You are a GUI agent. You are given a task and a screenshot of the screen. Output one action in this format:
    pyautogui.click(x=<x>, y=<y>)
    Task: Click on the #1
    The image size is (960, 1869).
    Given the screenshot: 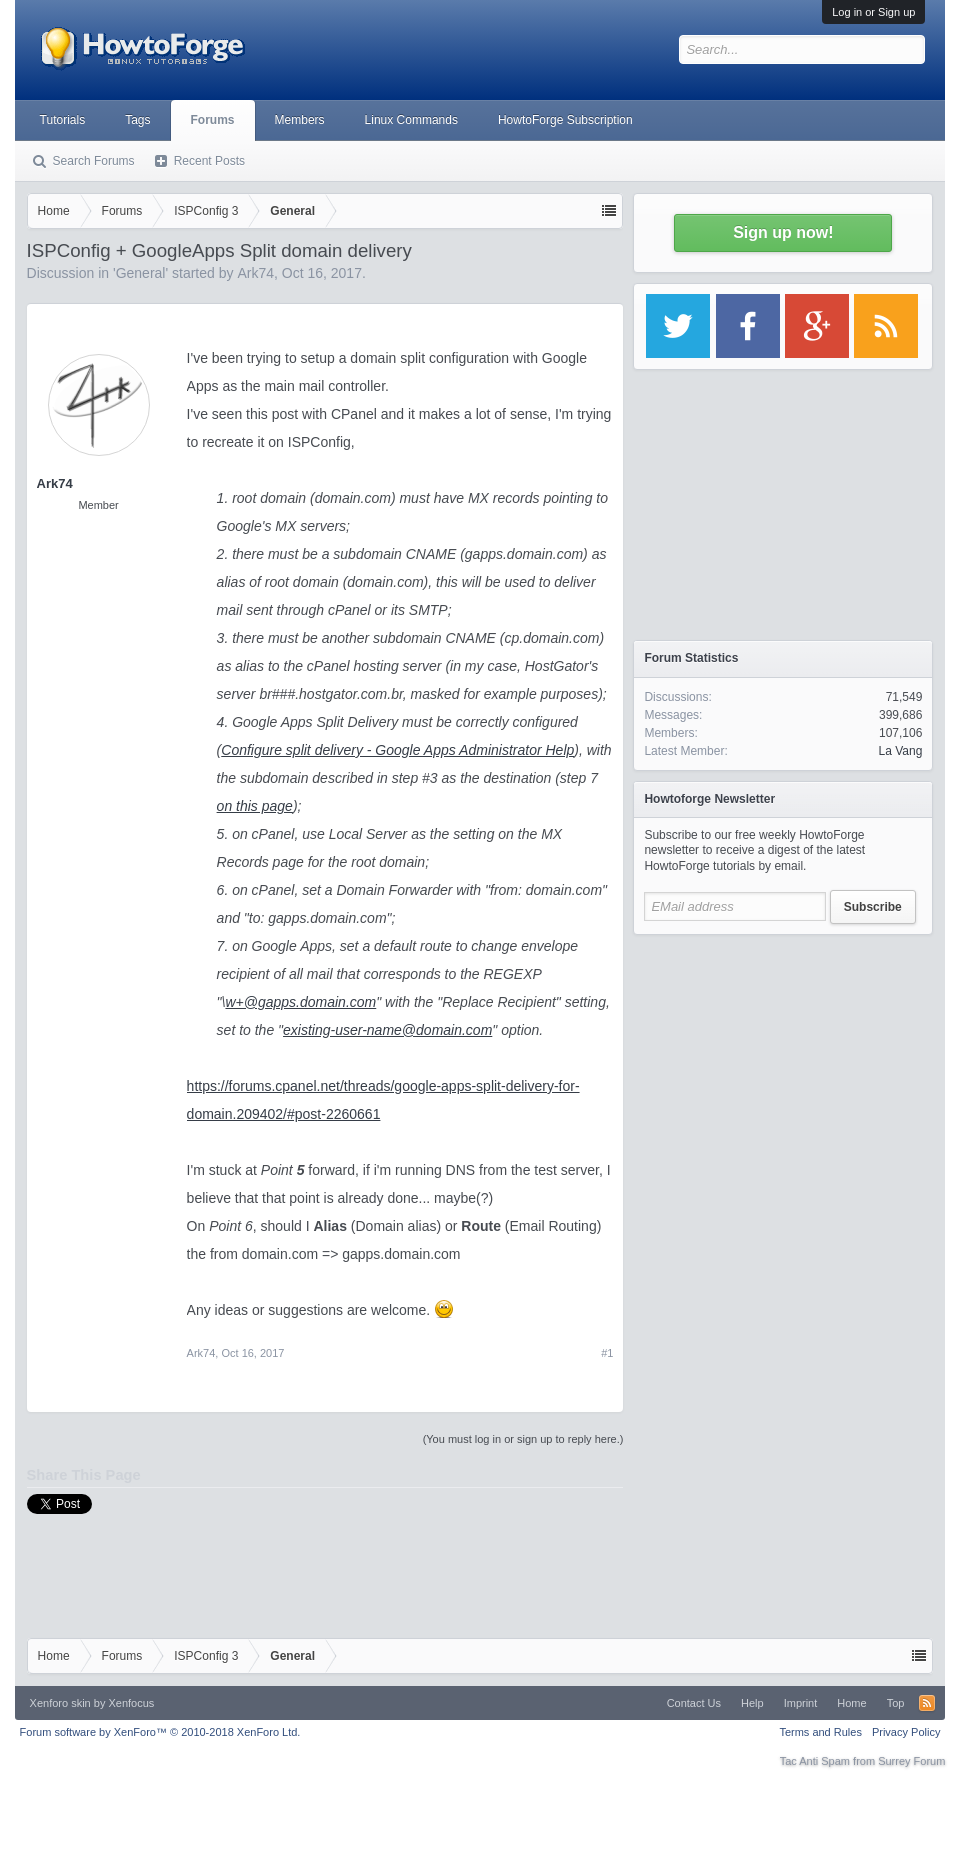 What is the action you would take?
    pyautogui.click(x=607, y=1353)
    